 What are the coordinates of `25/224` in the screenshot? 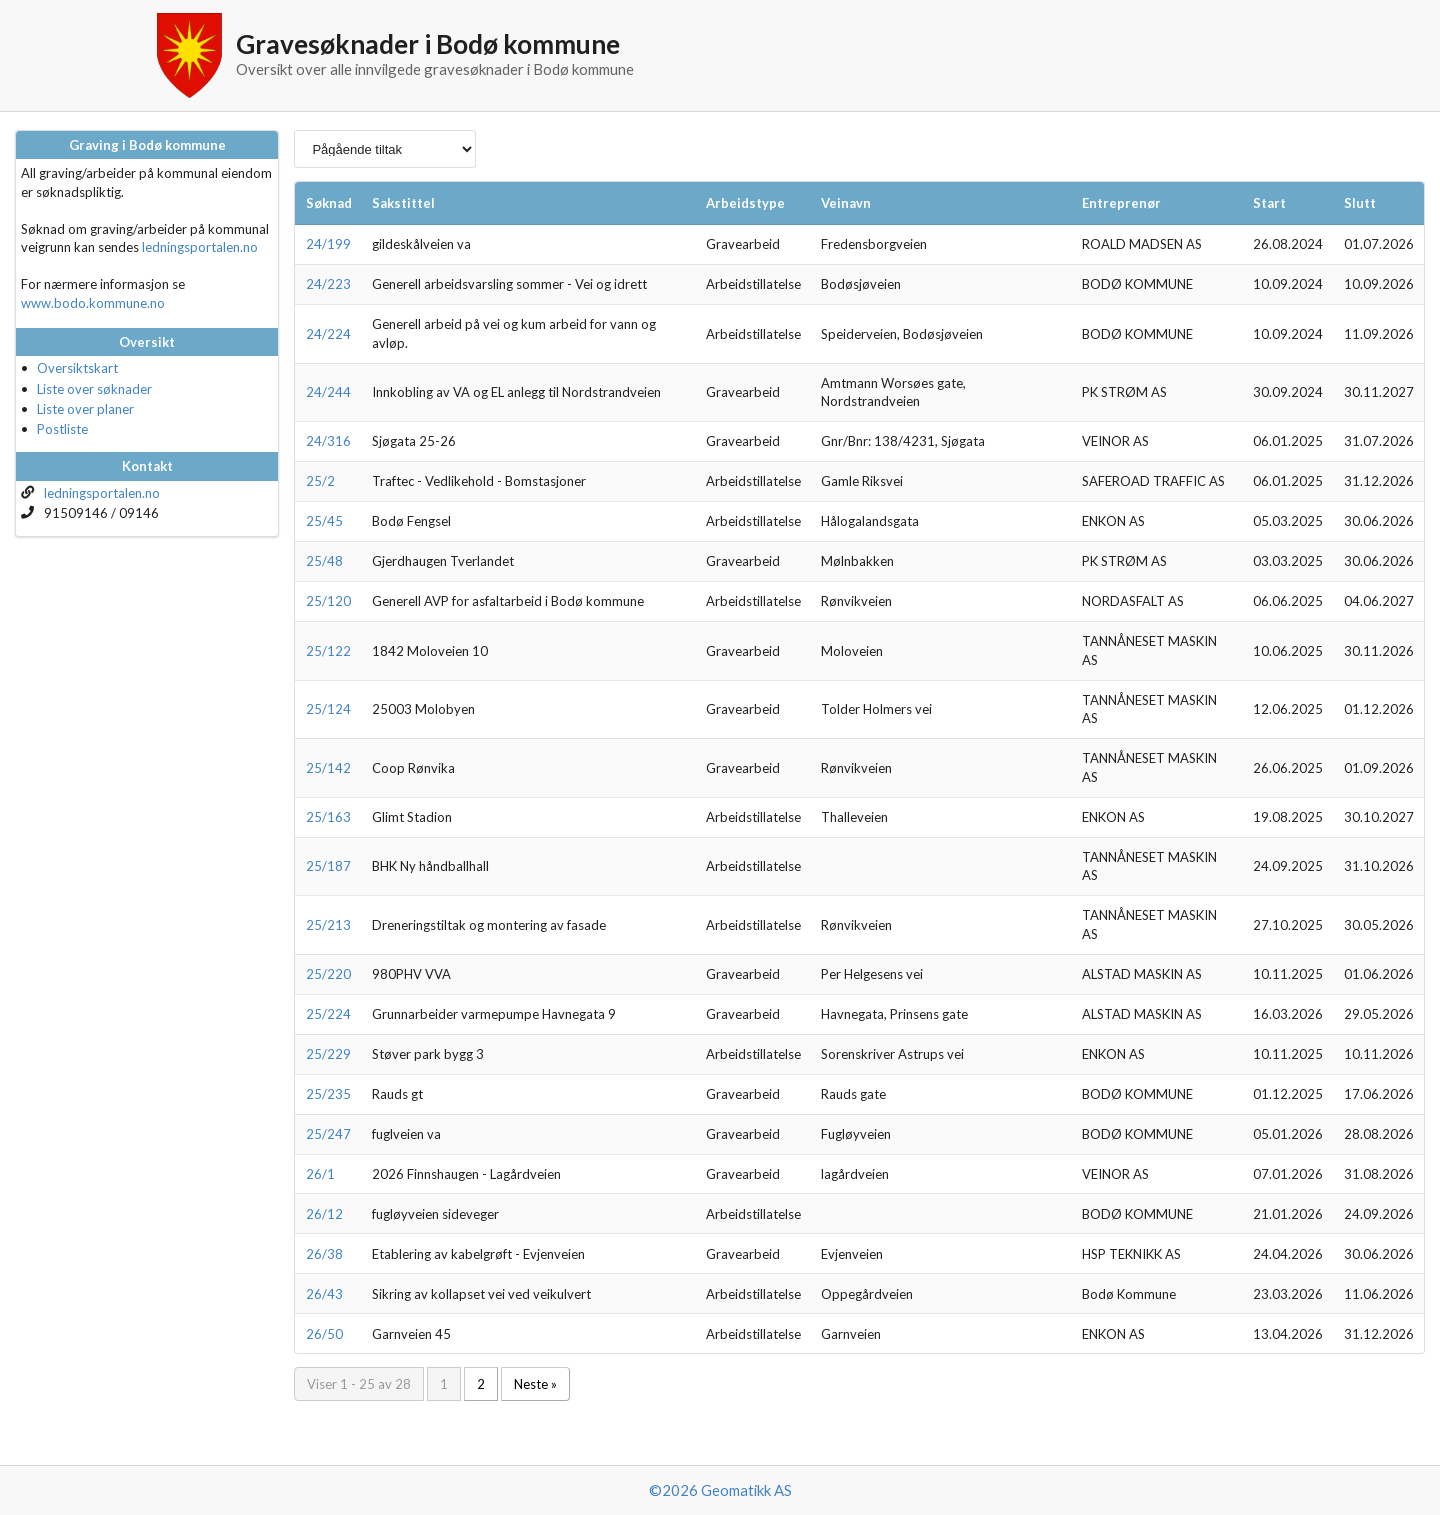 It's located at (328, 1014).